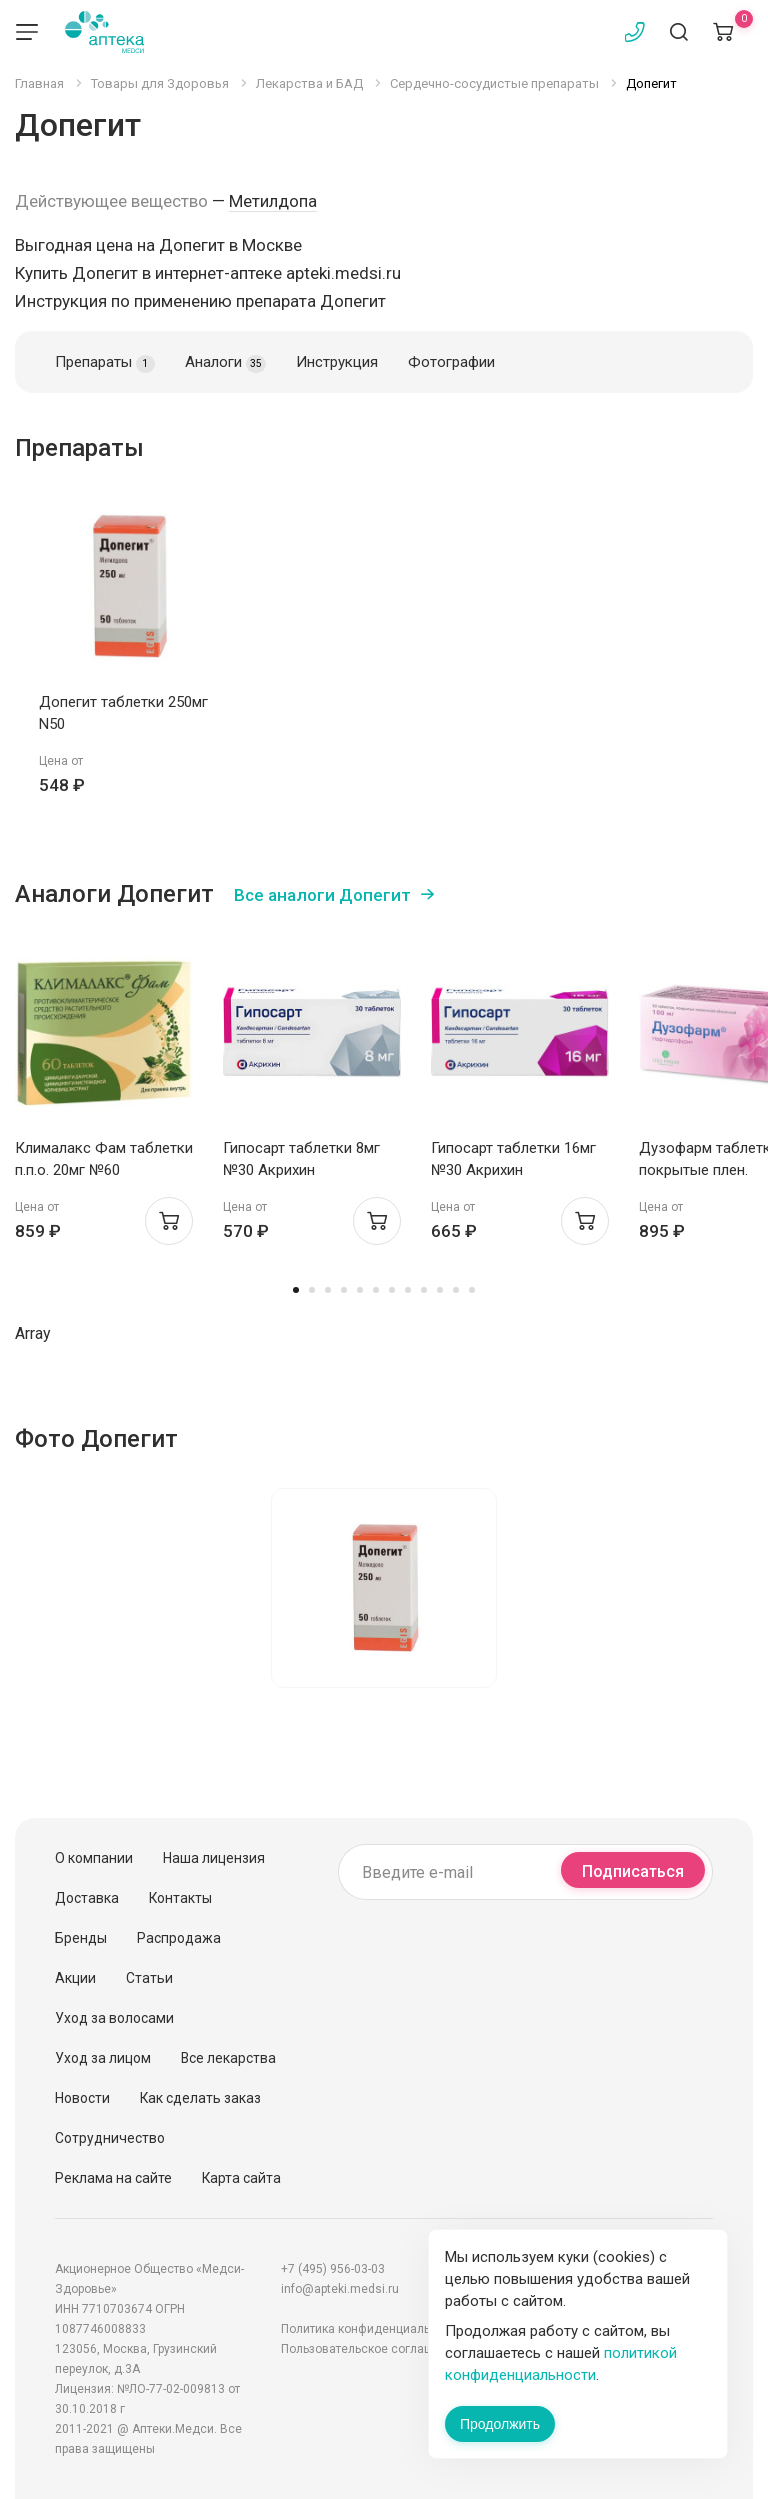  What do you see at coordinates (371, 2349) in the screenshot?
I see `Пользовательское соглашение` at bounding box center [371, 2349].